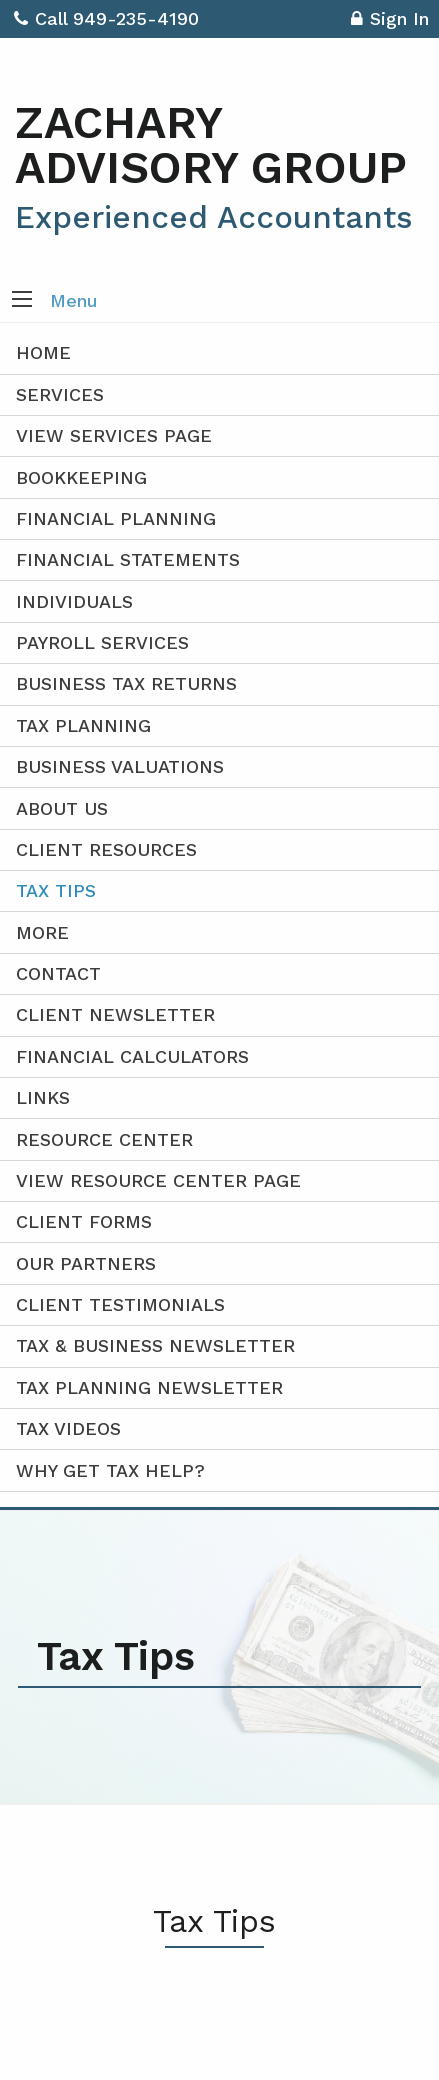 This screenshot has width=439, height=2080. What do you see at coordinates (120, 1304) in the screenshot?
I see `Client Testimonials` at bounding box center [120, 1304].